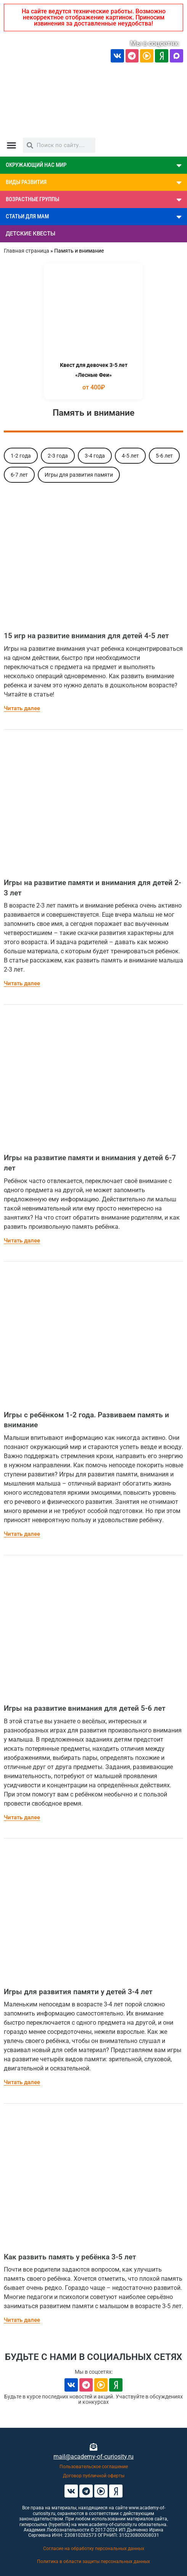 This screenshot has height=2576, width=187. Describe the element at coordinates (79, 475) in the screenshot. I see `Игры для развития памяти` at that location.